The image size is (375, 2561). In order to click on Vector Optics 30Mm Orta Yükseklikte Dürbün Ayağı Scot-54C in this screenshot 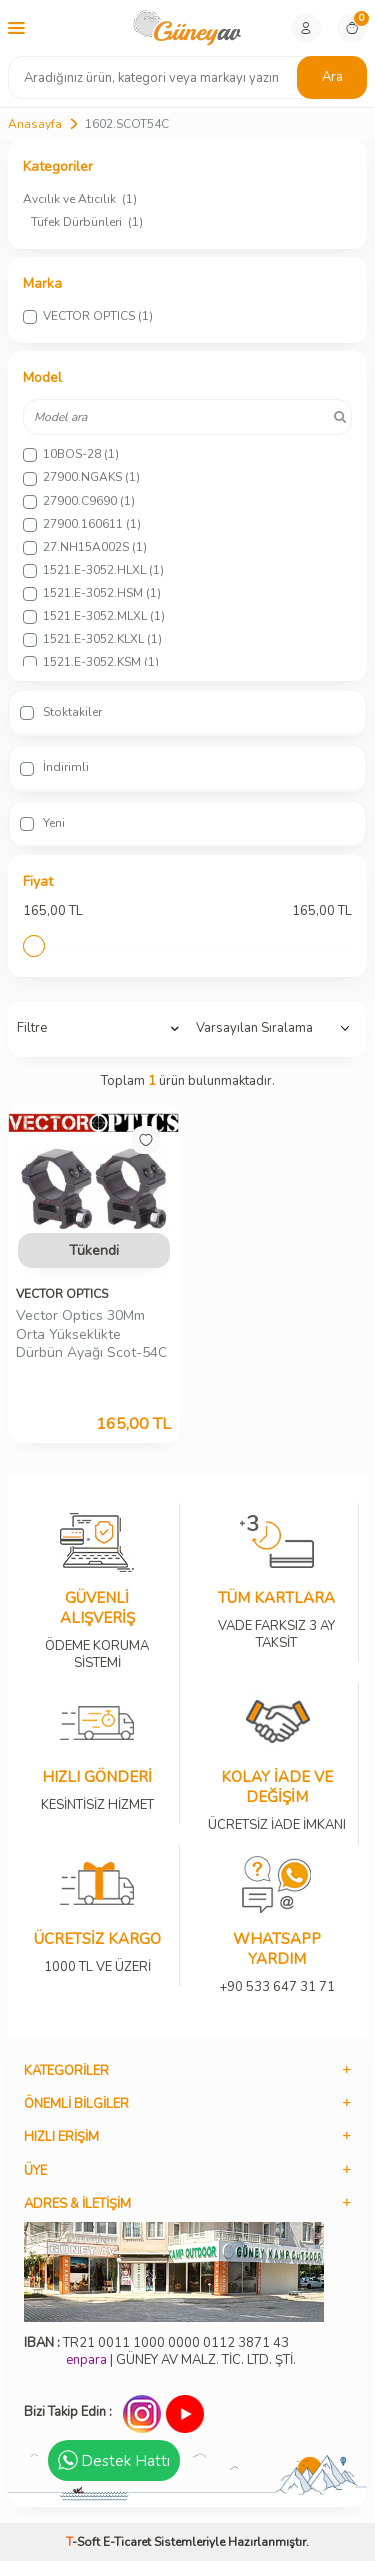, I will do `click(91, 1335)`.